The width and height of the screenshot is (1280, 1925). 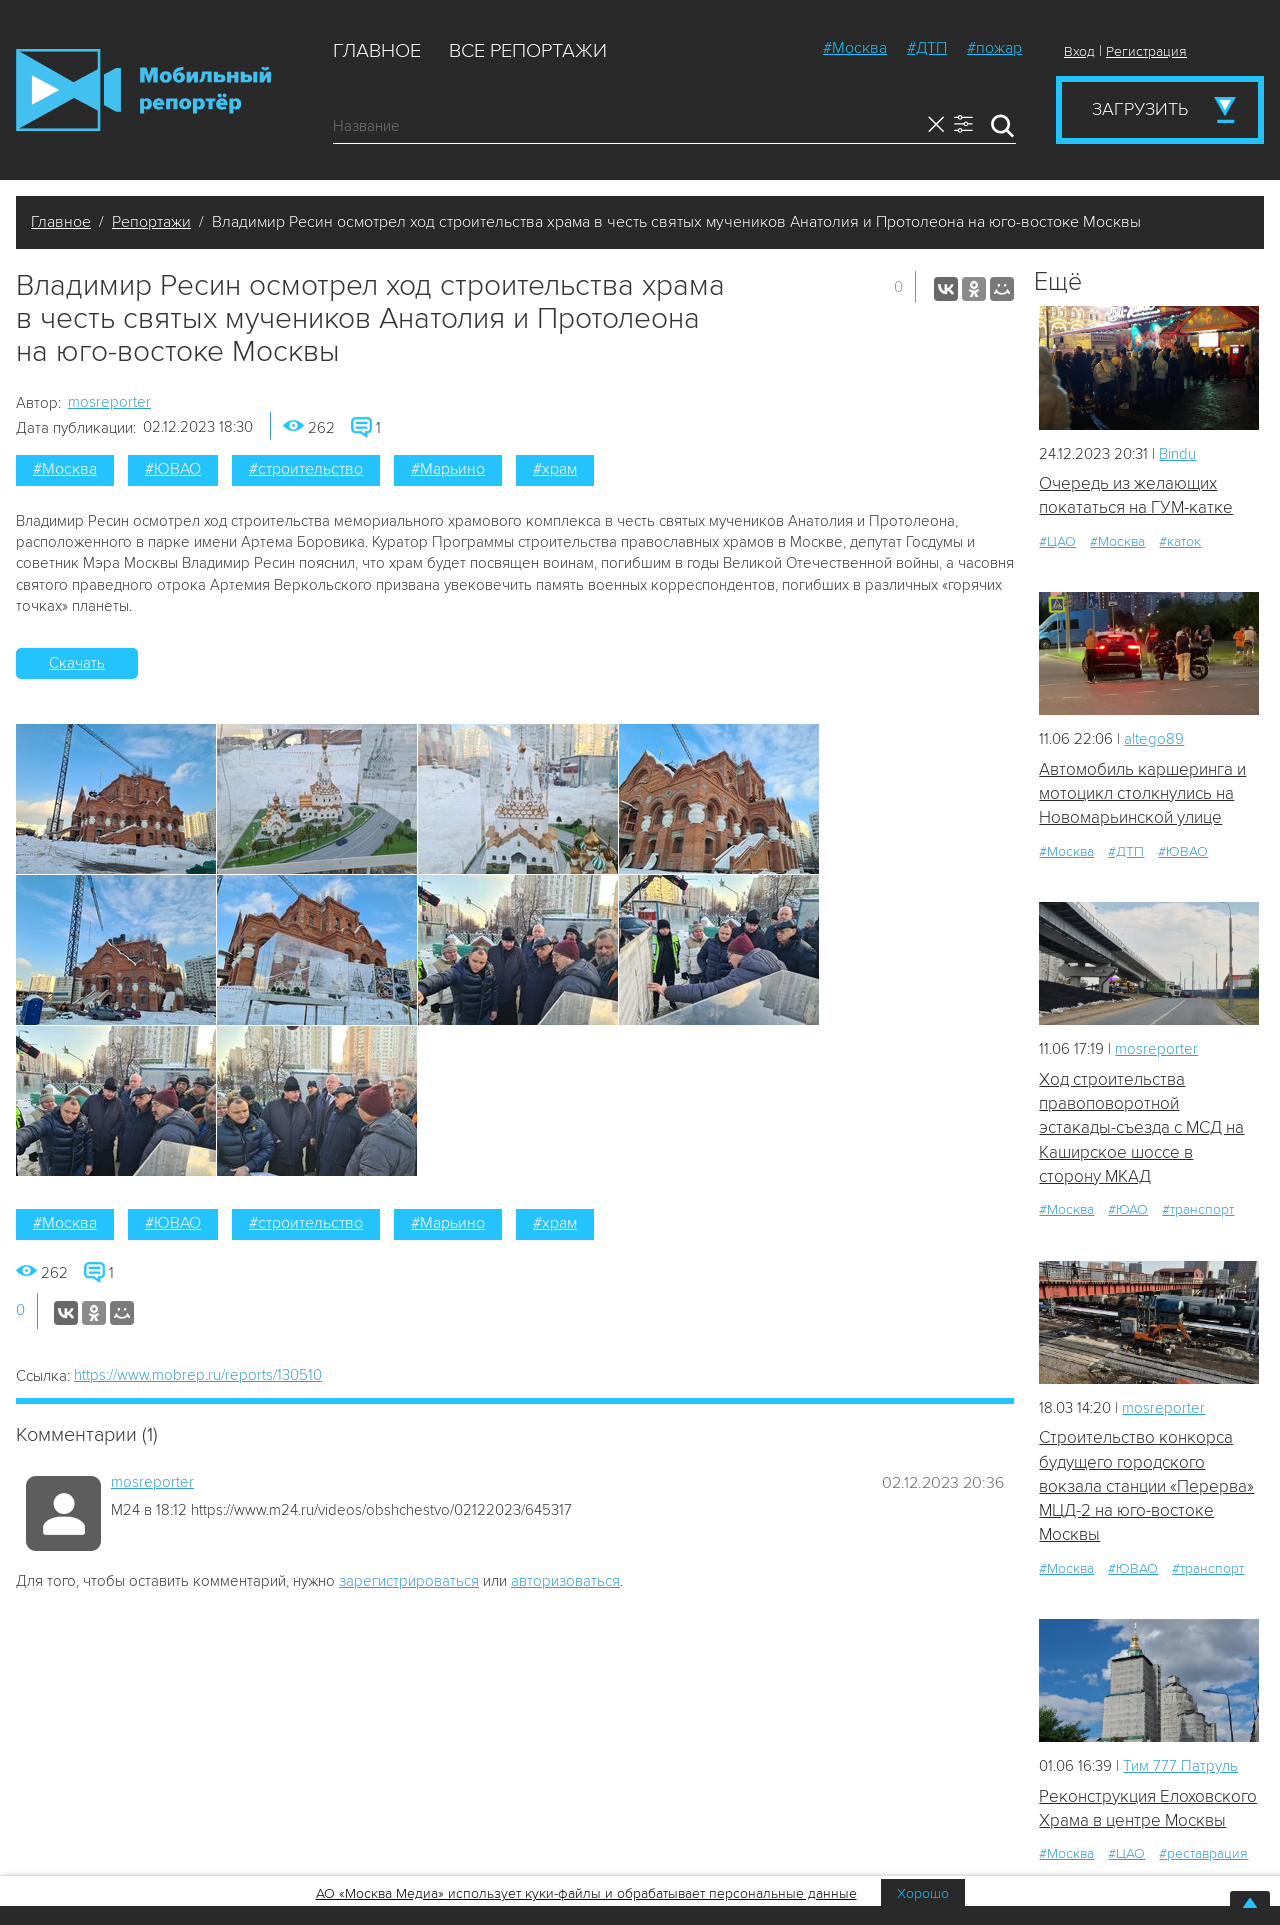 What do you see at coordinates (1180, 1766) in the screenshot?
I see `Tим 777 Патруль` at bounding box center [1180, 1766].